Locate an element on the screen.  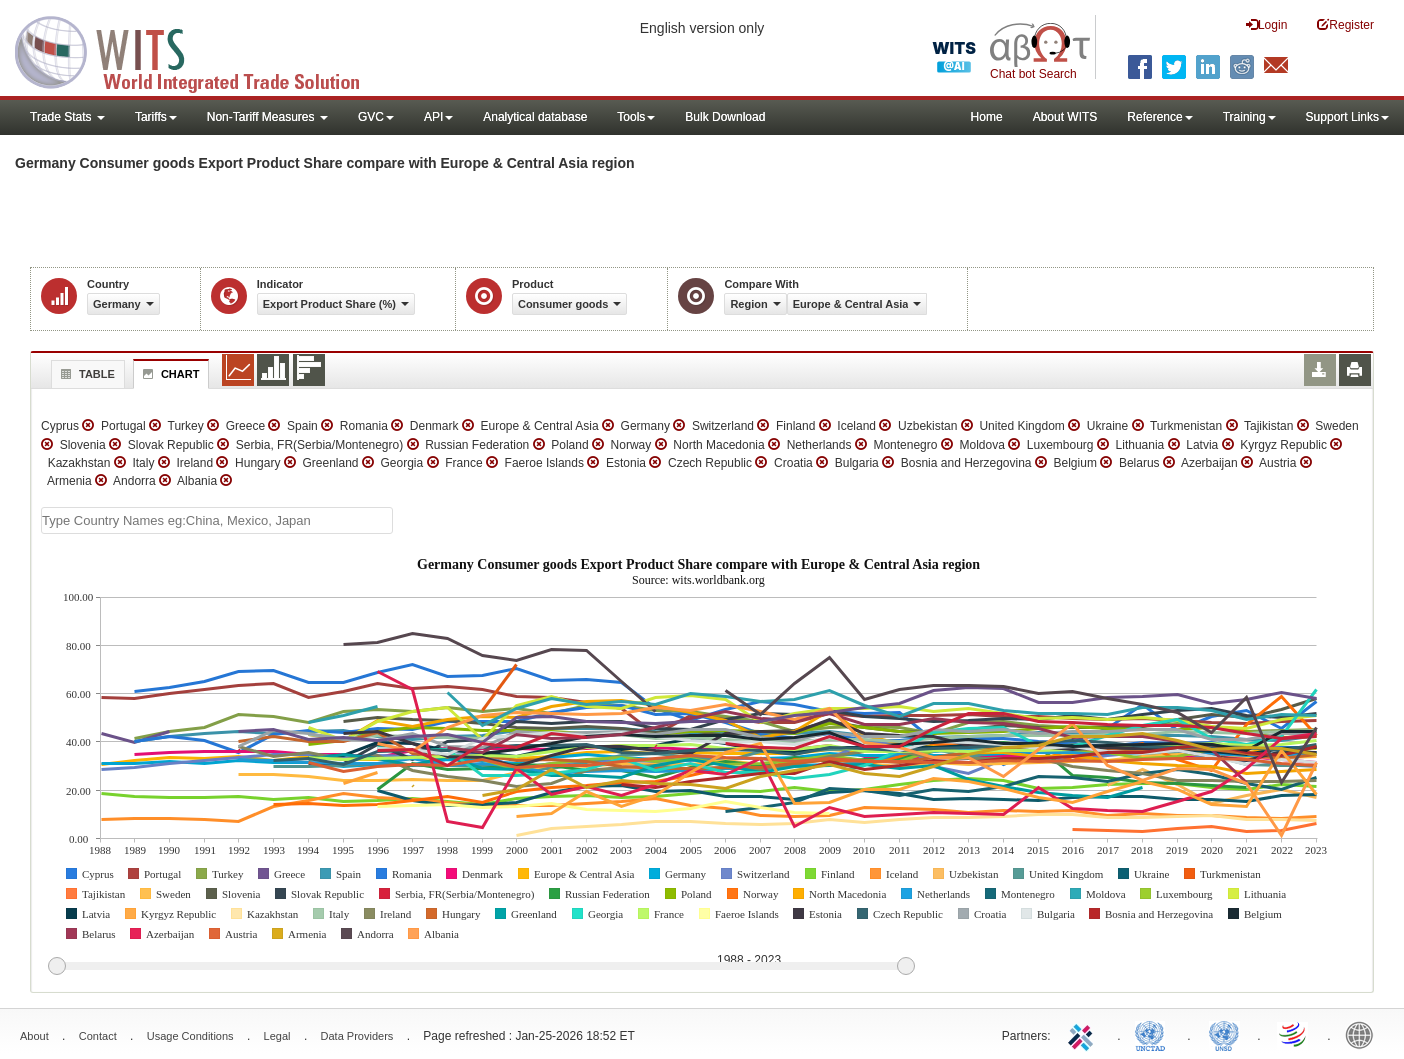
Reference is located at coordinates (1159, 117).